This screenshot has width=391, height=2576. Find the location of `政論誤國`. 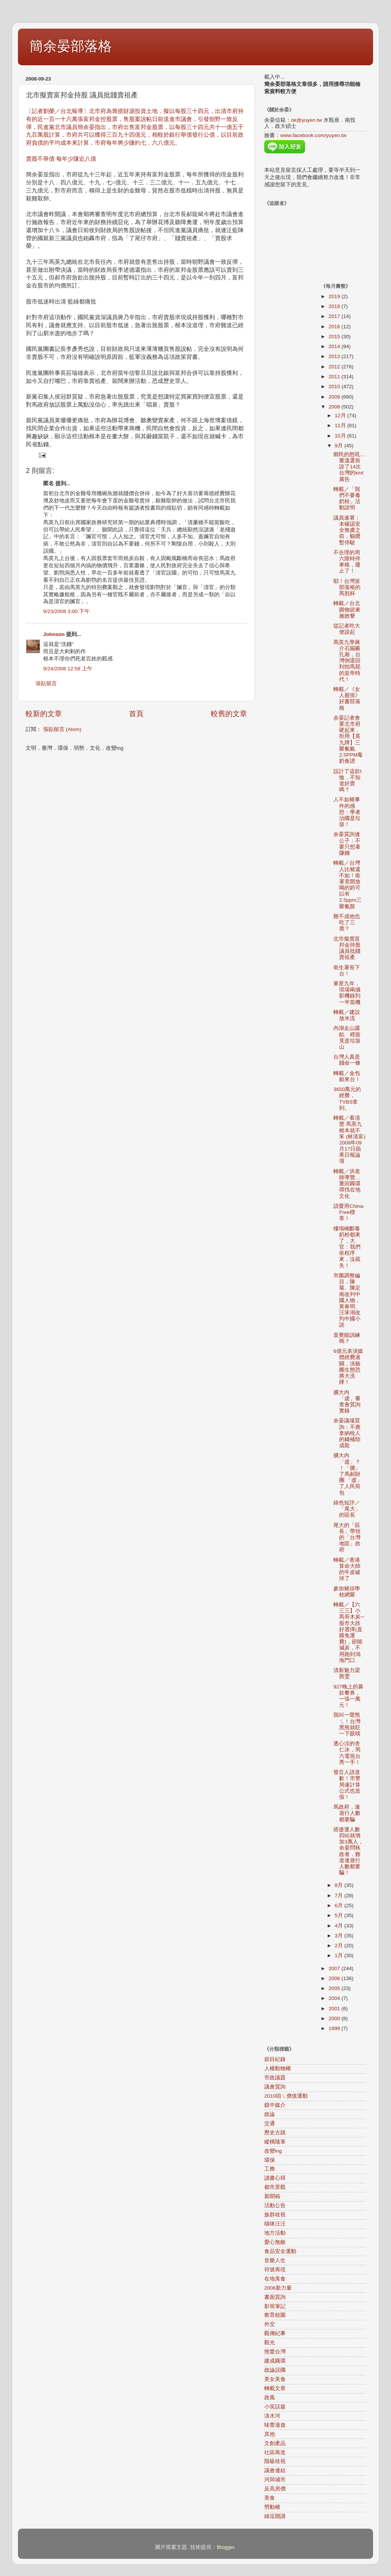

政論誤國 is located at coordinates (275, 2370).